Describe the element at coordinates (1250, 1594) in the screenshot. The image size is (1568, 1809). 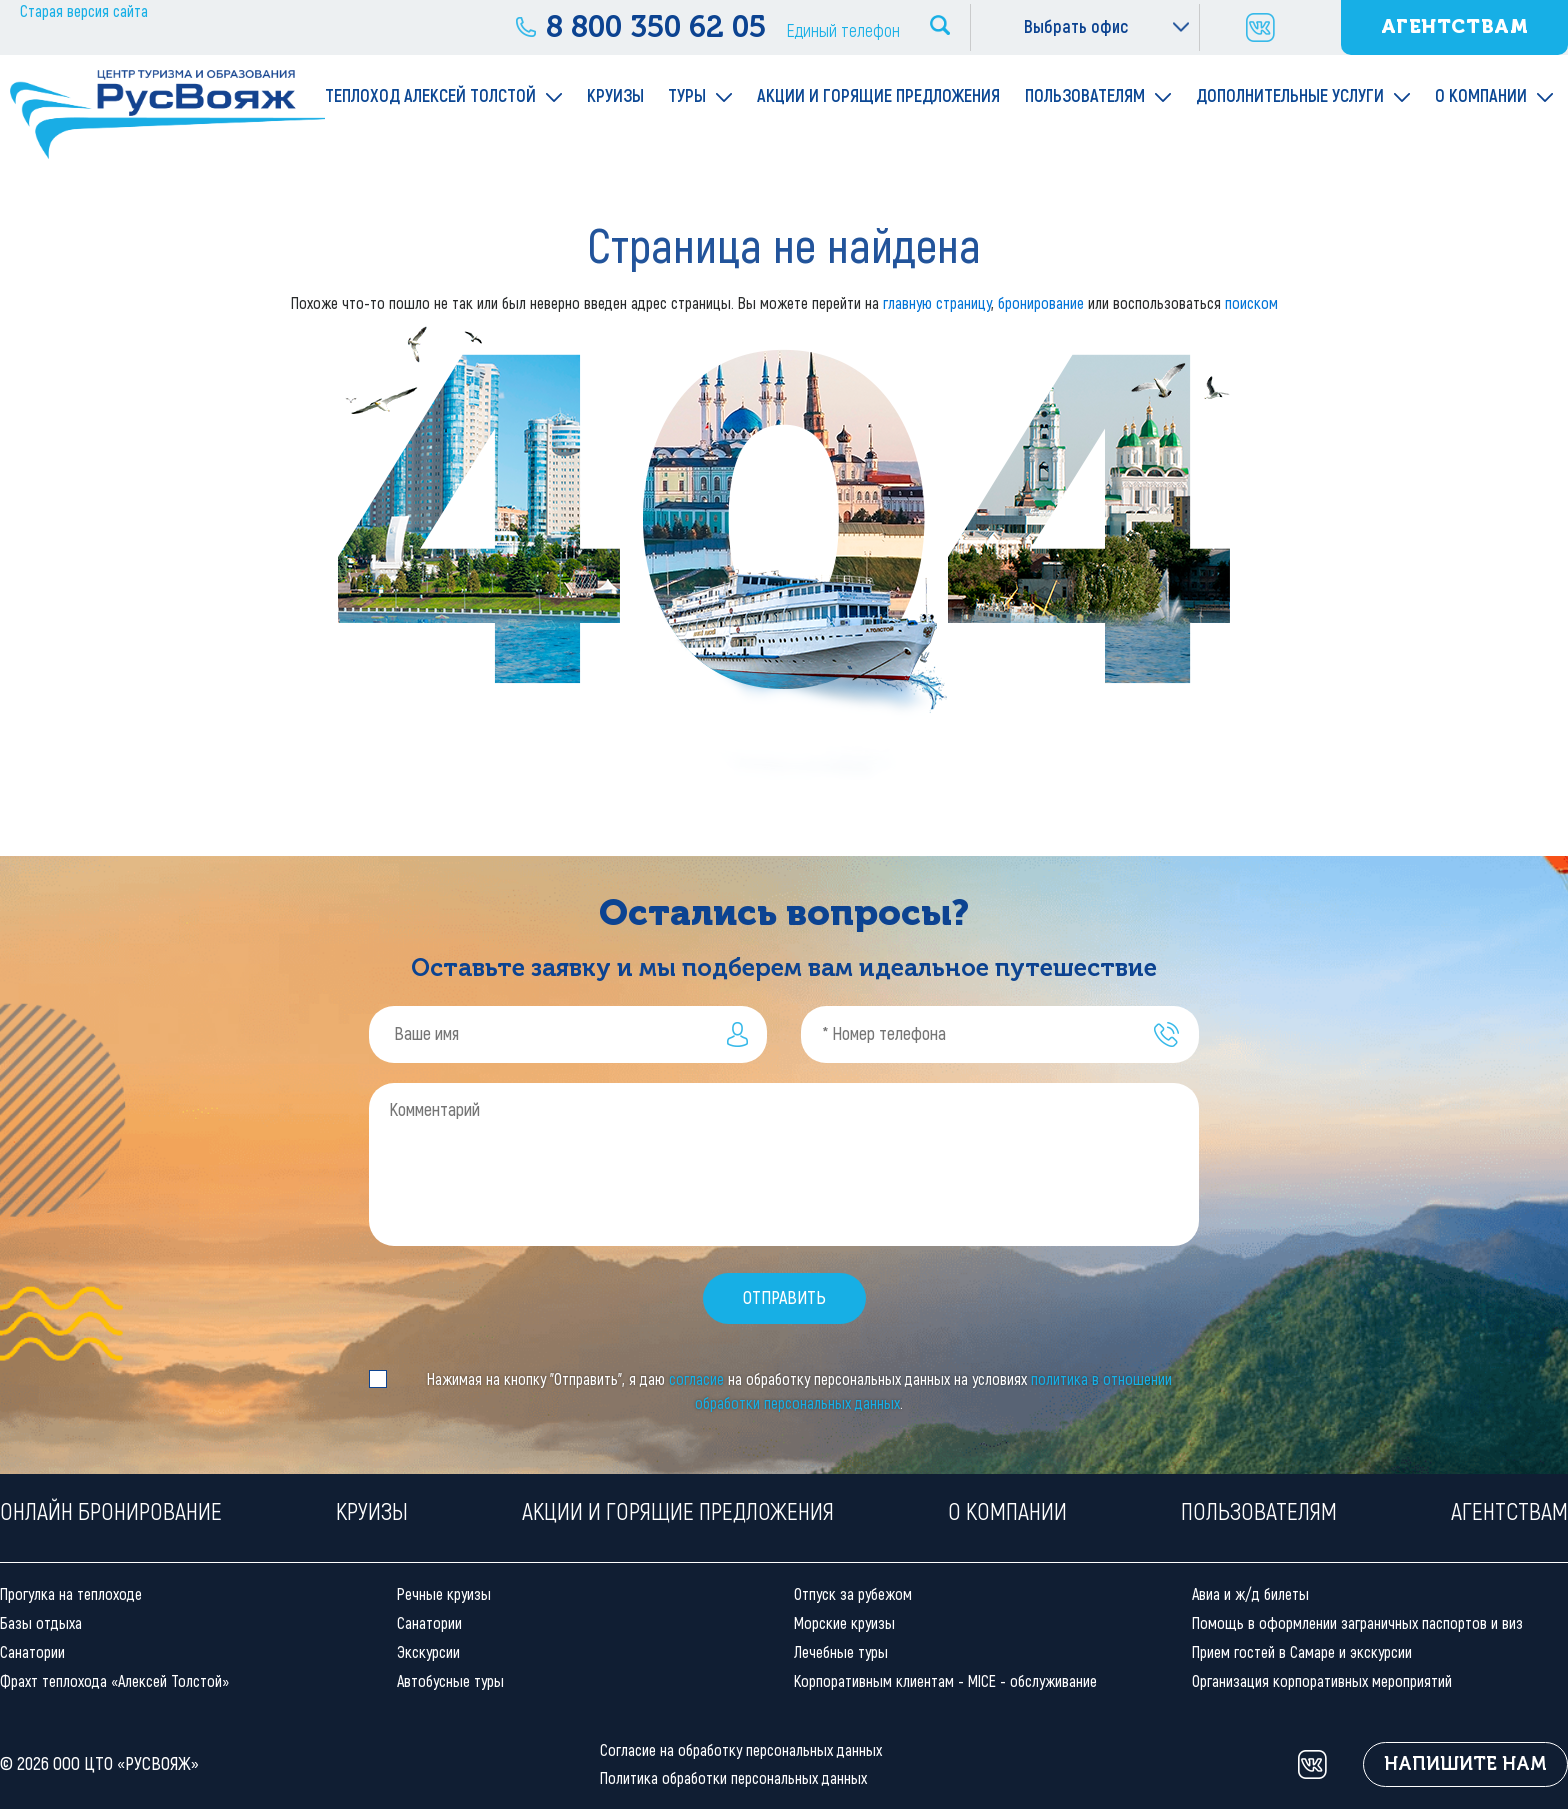
I see `Авиа и ж/д билеты` at that location.